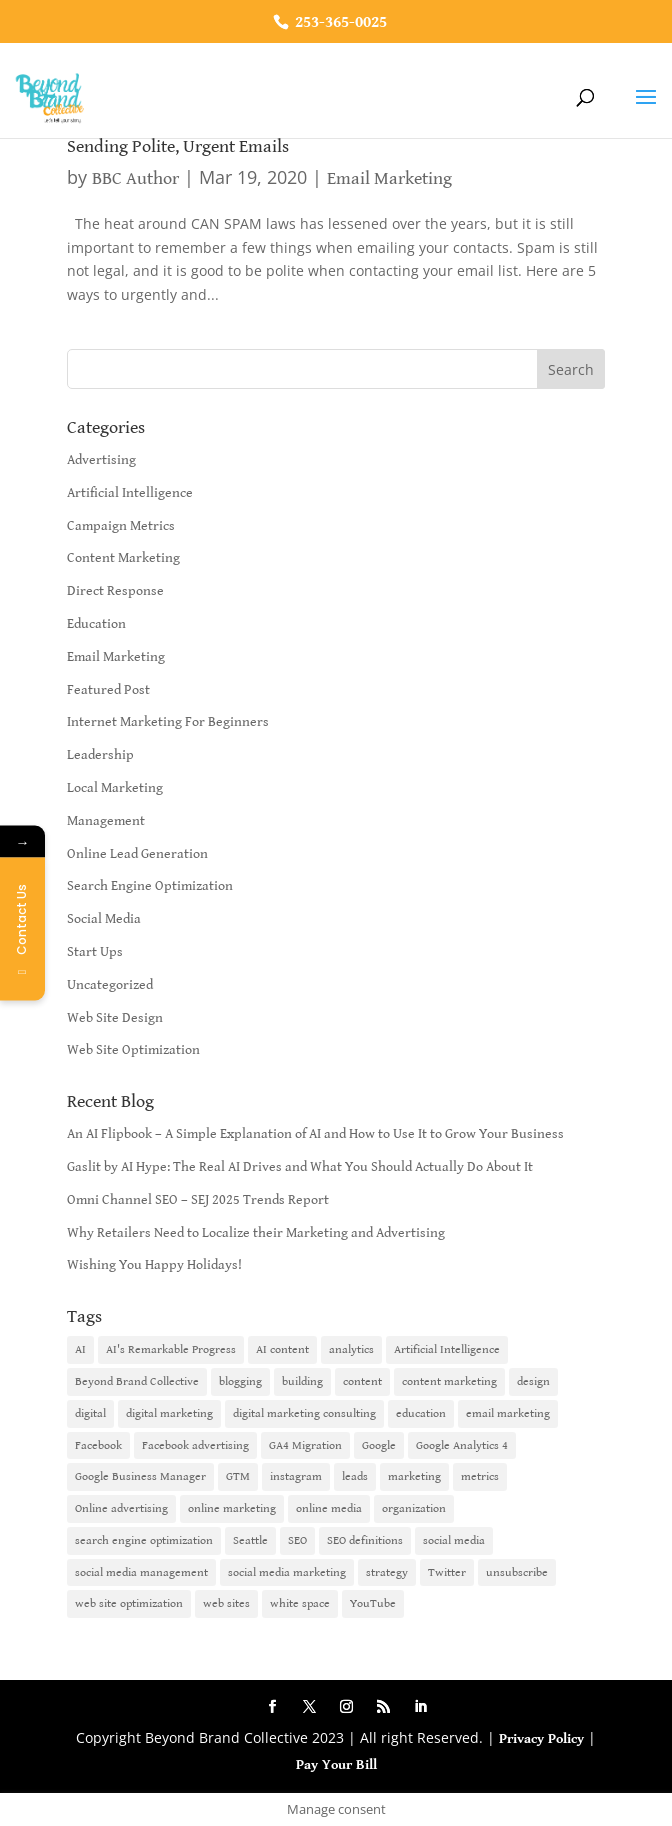 This screenshot has width=672, height=1826. Describe the element at coordinates (462, 1445) in the screenshot. I see `Google Analytics 4 [Google Analytics 4 (1 item)]` at that location.